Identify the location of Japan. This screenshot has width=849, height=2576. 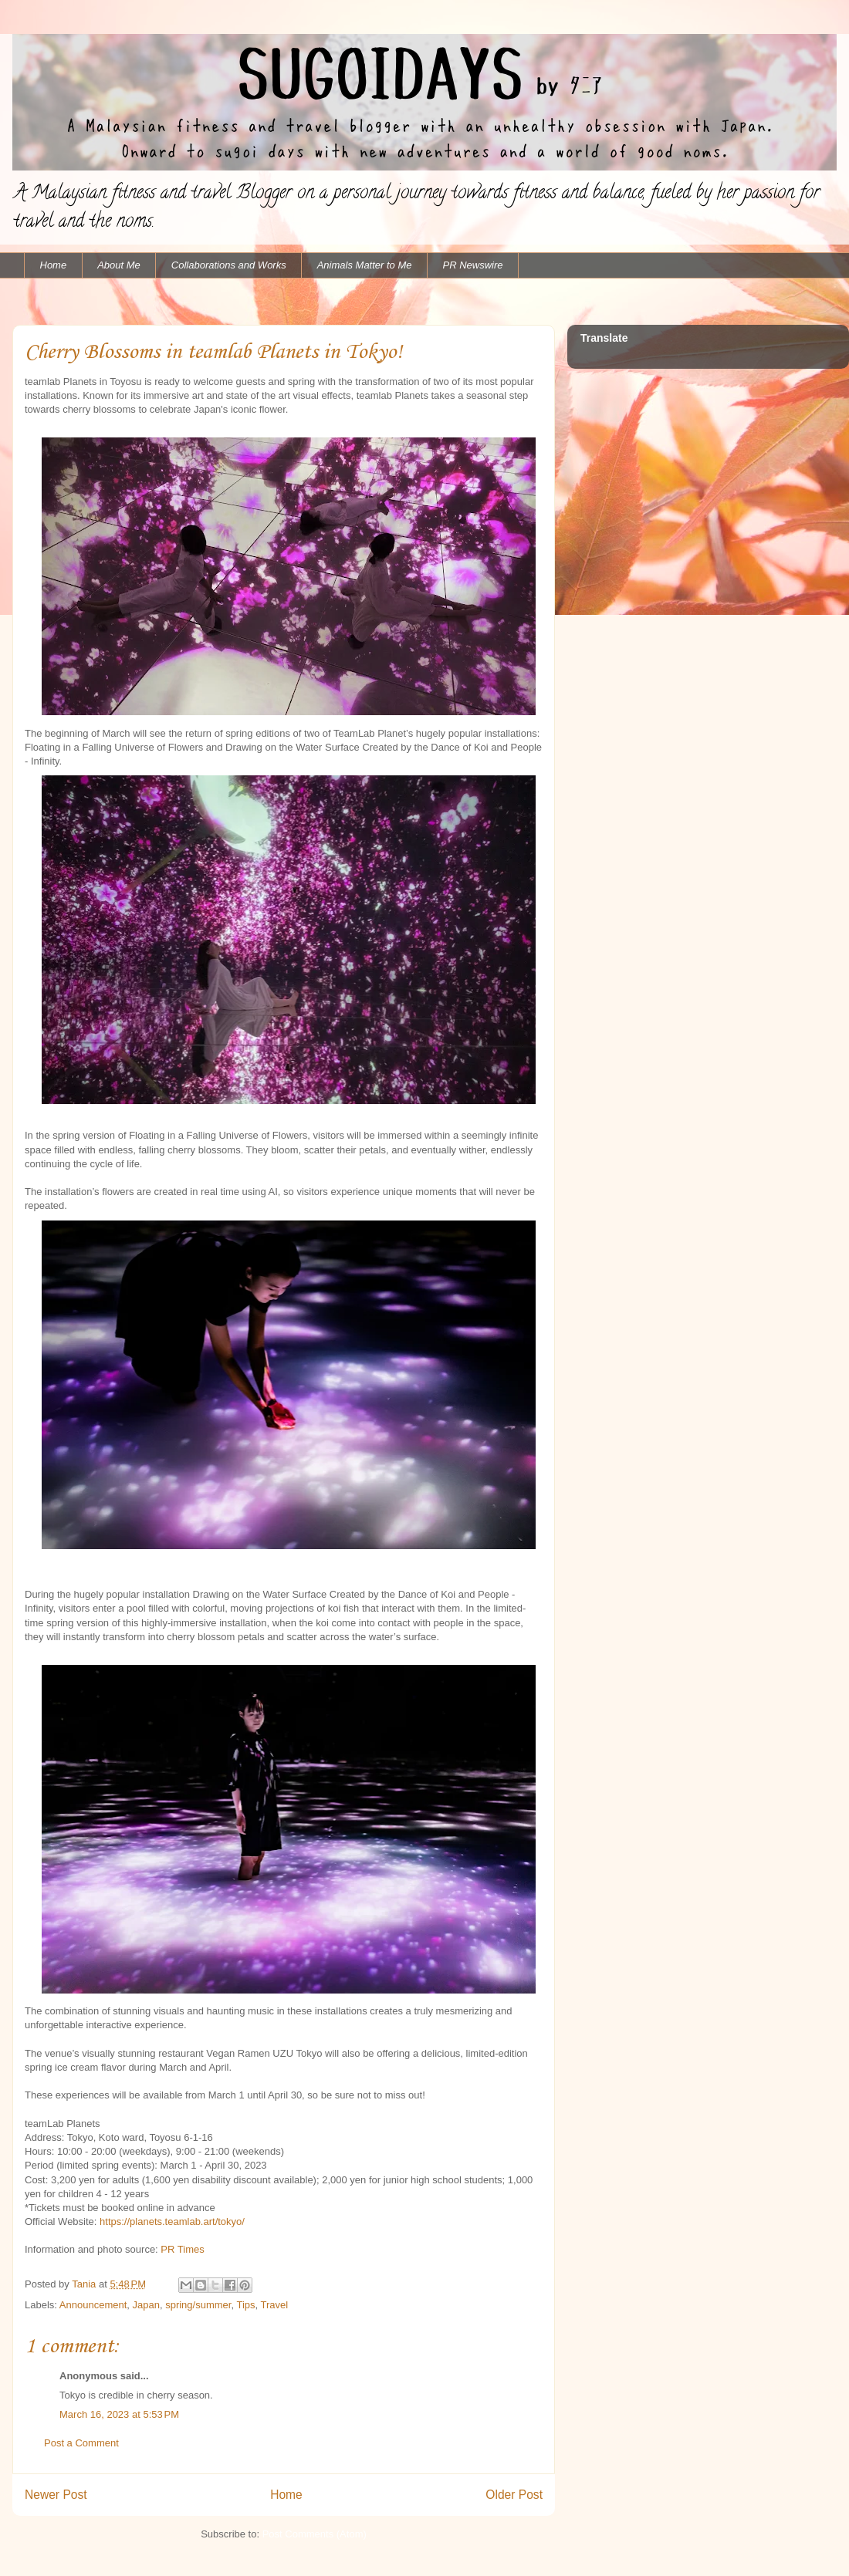
(146, 2305).